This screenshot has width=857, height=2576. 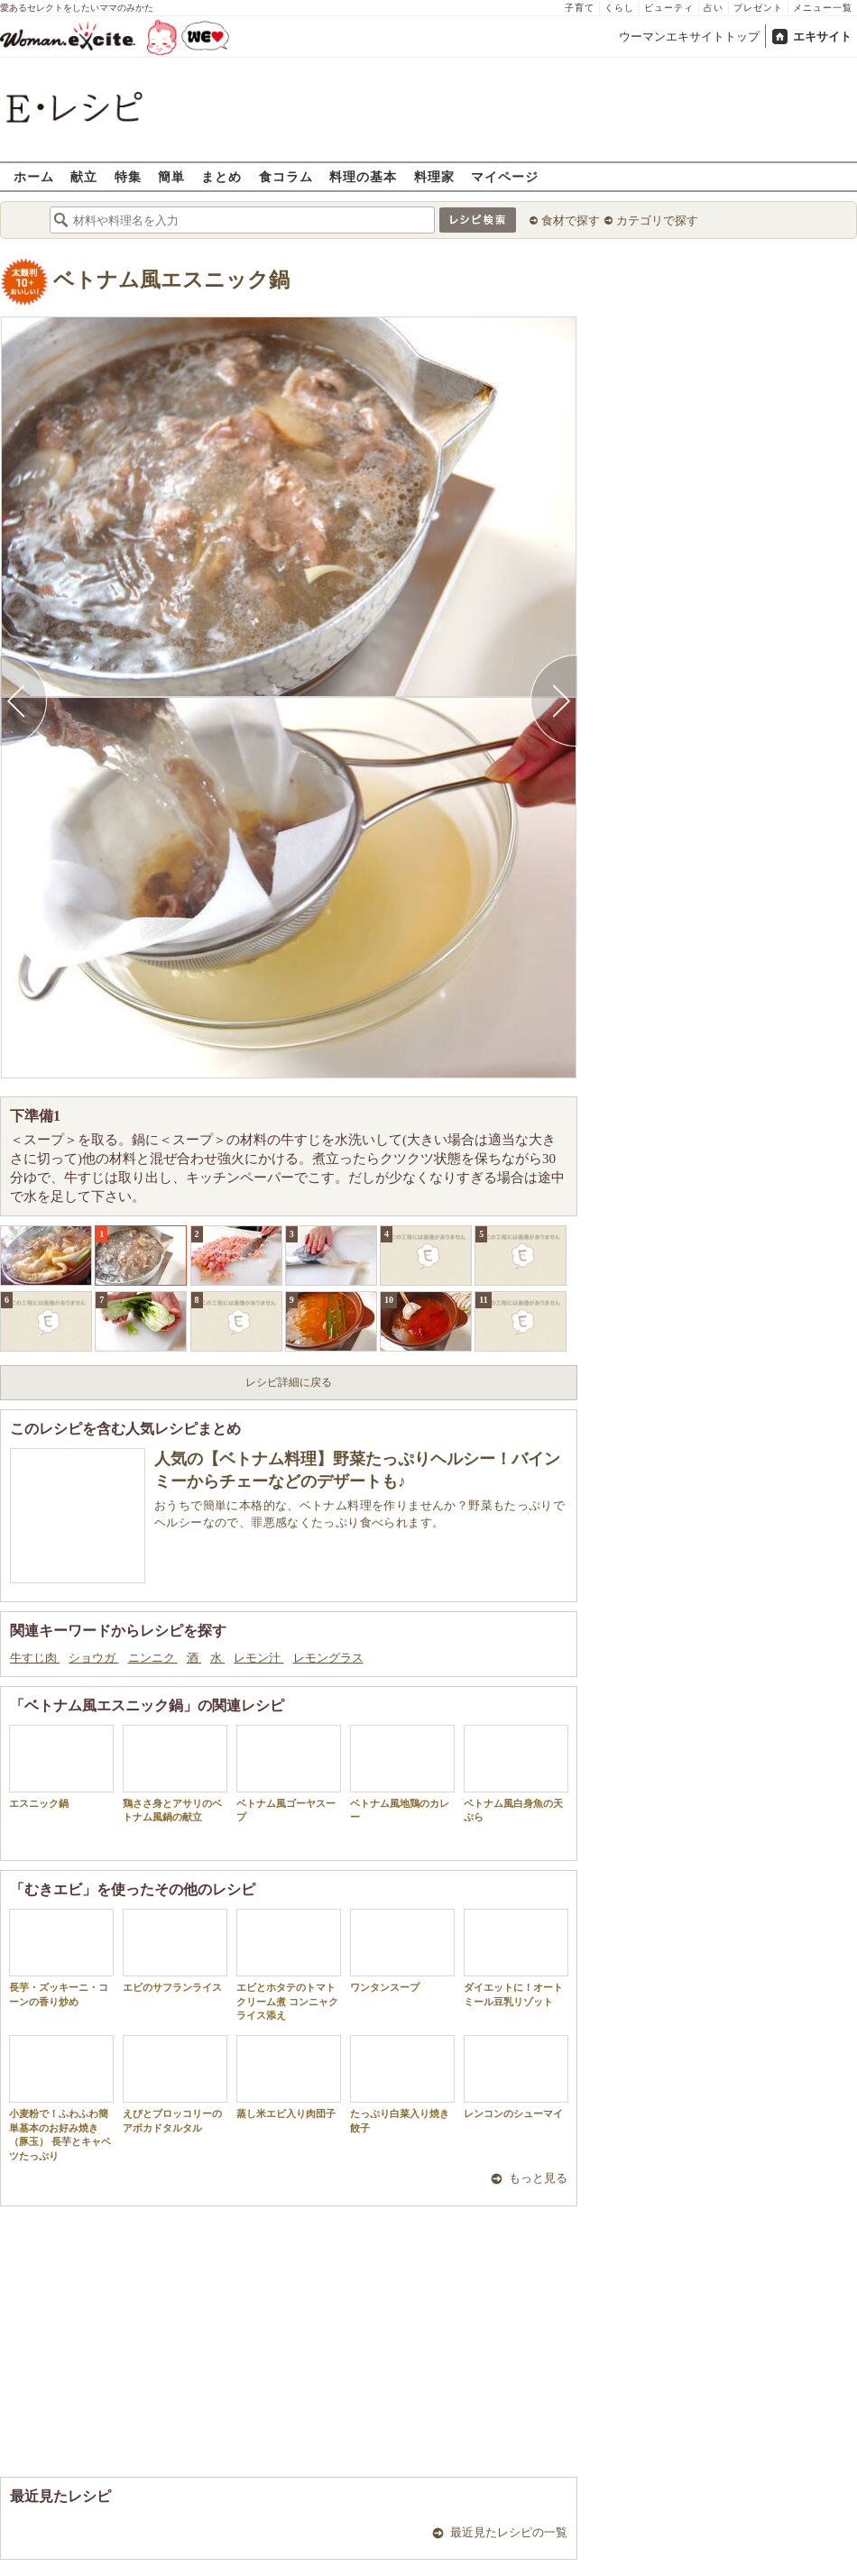 What do you see at coordinates (402, 2083) in the screenshot?
I see `たっぷり白菜入り焼き餃子` at bounding box center [402, 2083].